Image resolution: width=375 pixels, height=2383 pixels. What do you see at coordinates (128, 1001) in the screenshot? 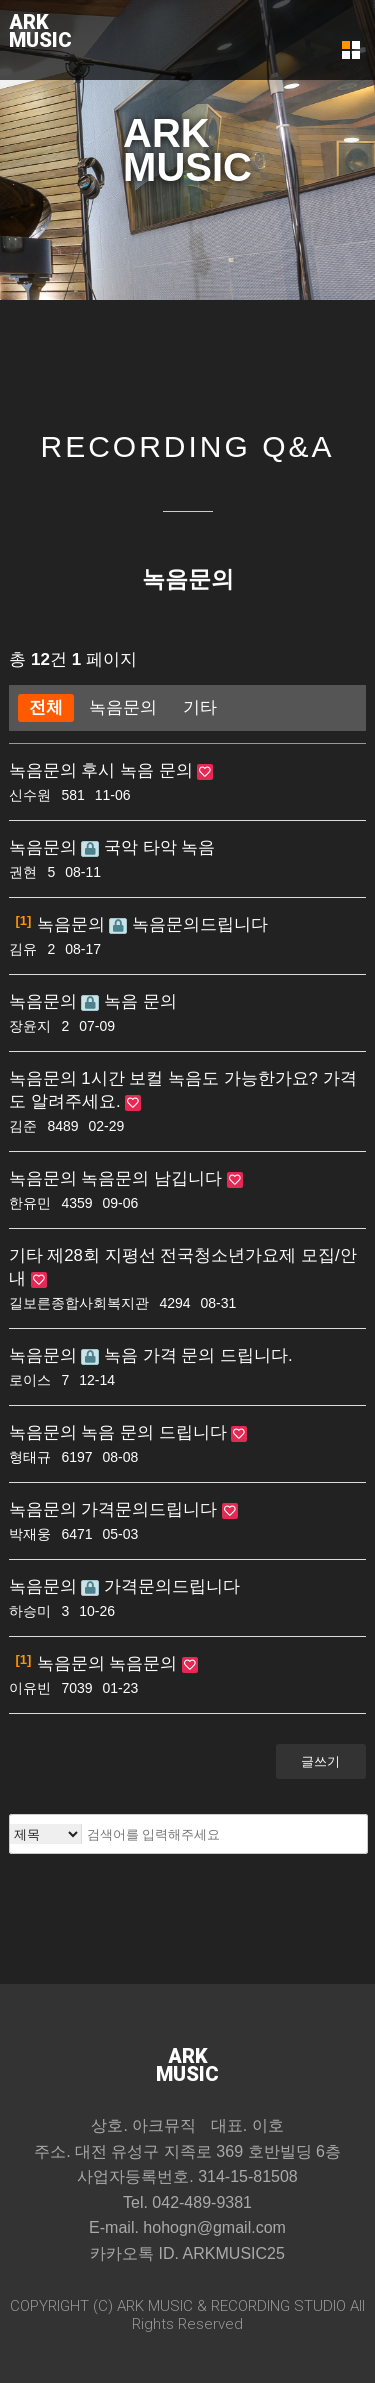
I see `녹음 문의` at bounding box center [128, 1001].